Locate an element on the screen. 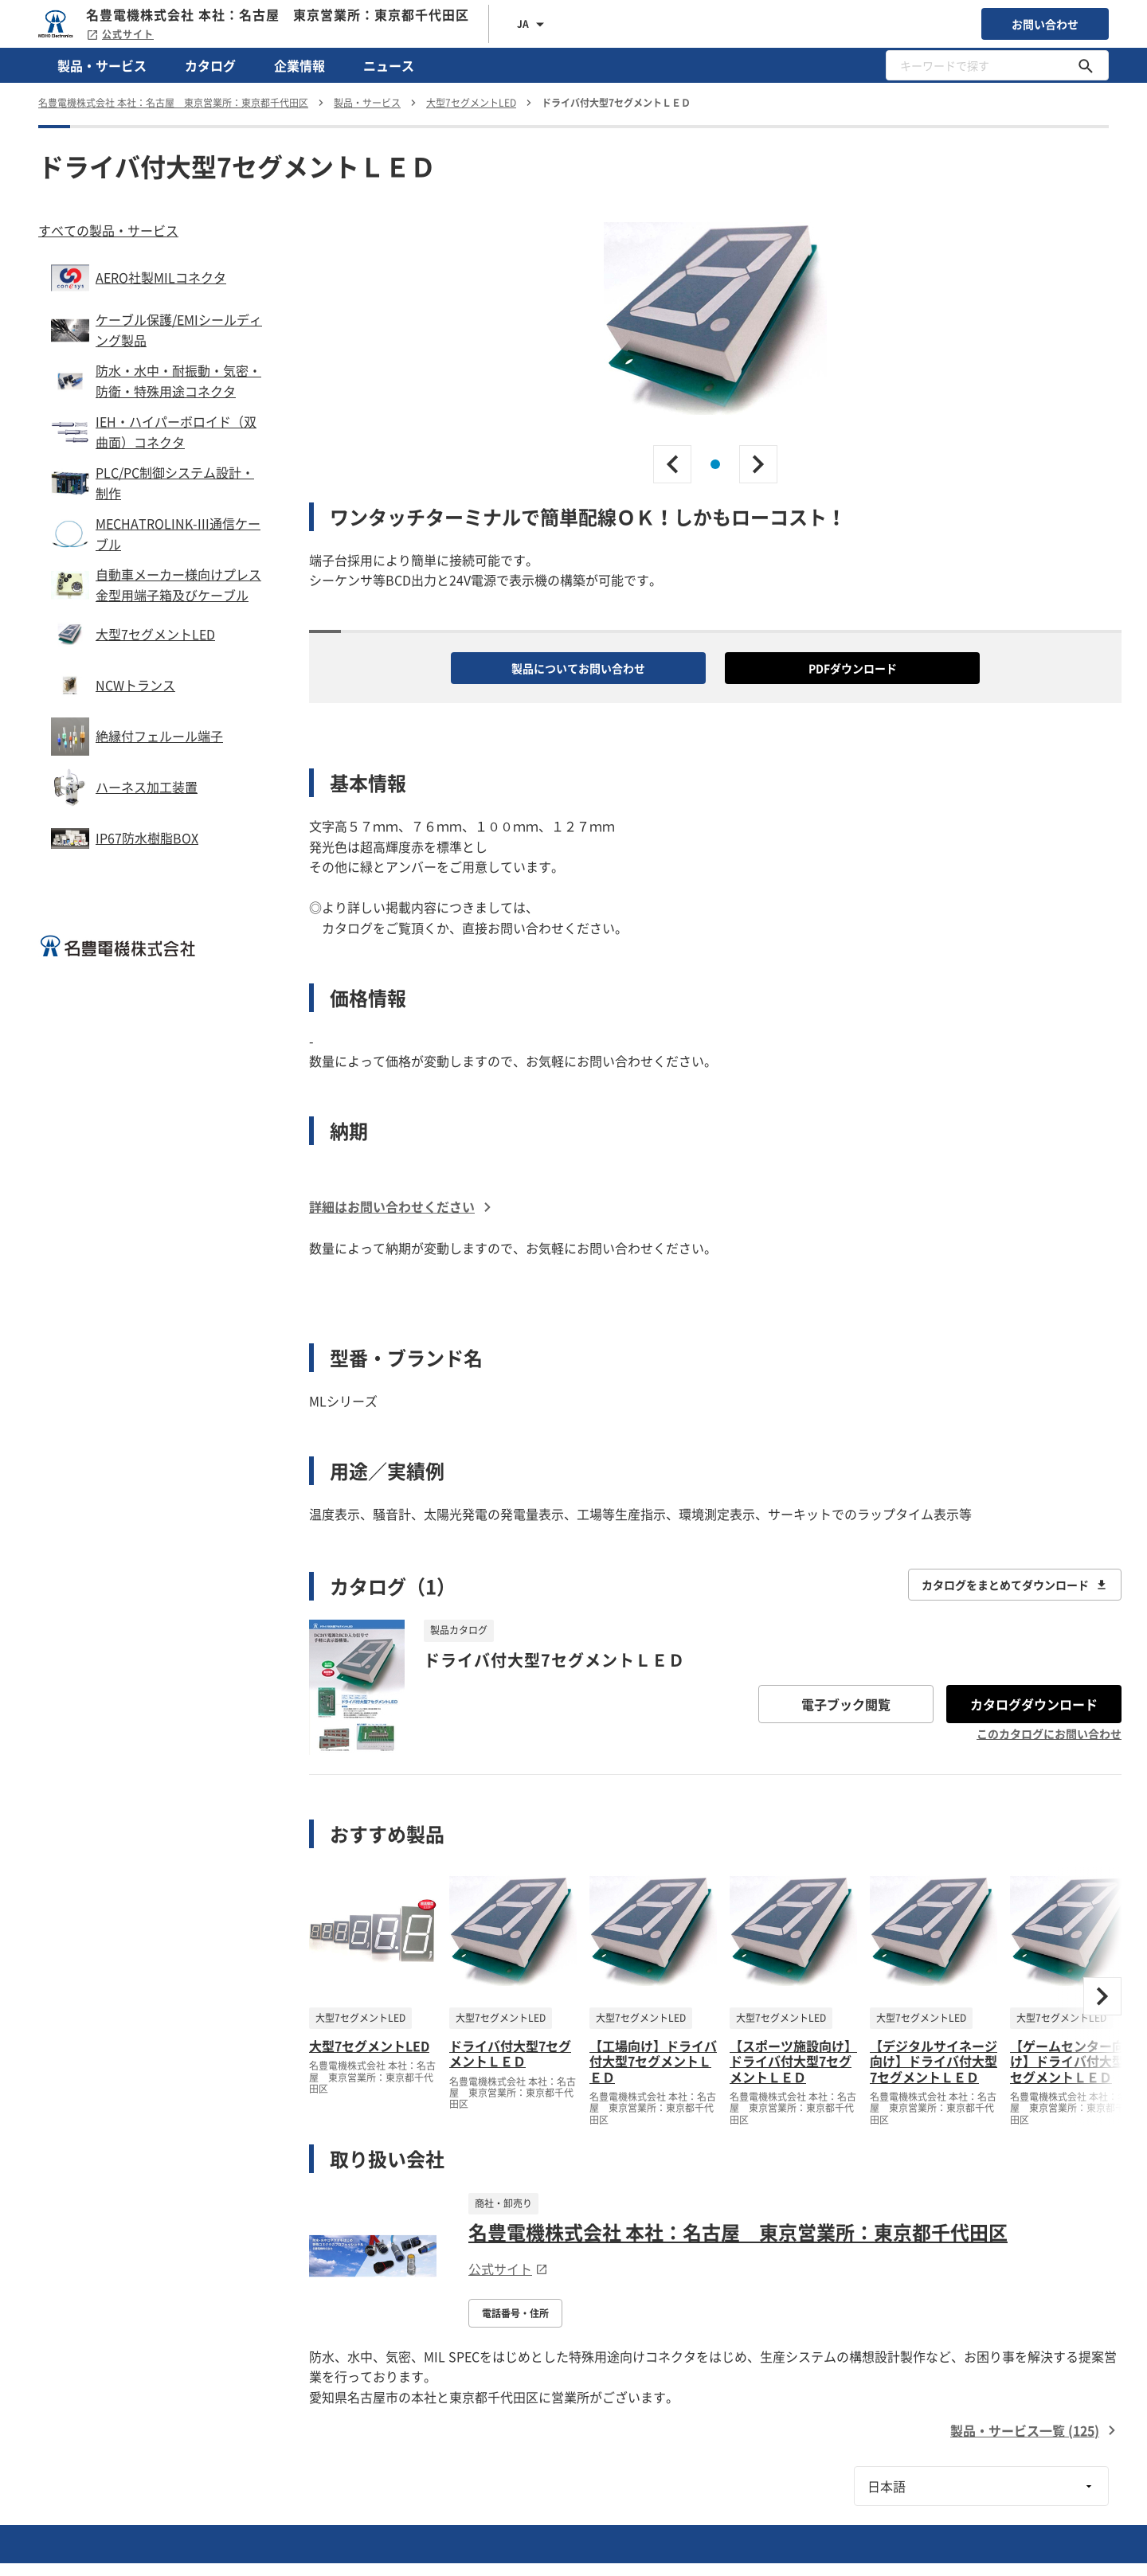  すべての製品・サービス is located at coordinates (108, 230).